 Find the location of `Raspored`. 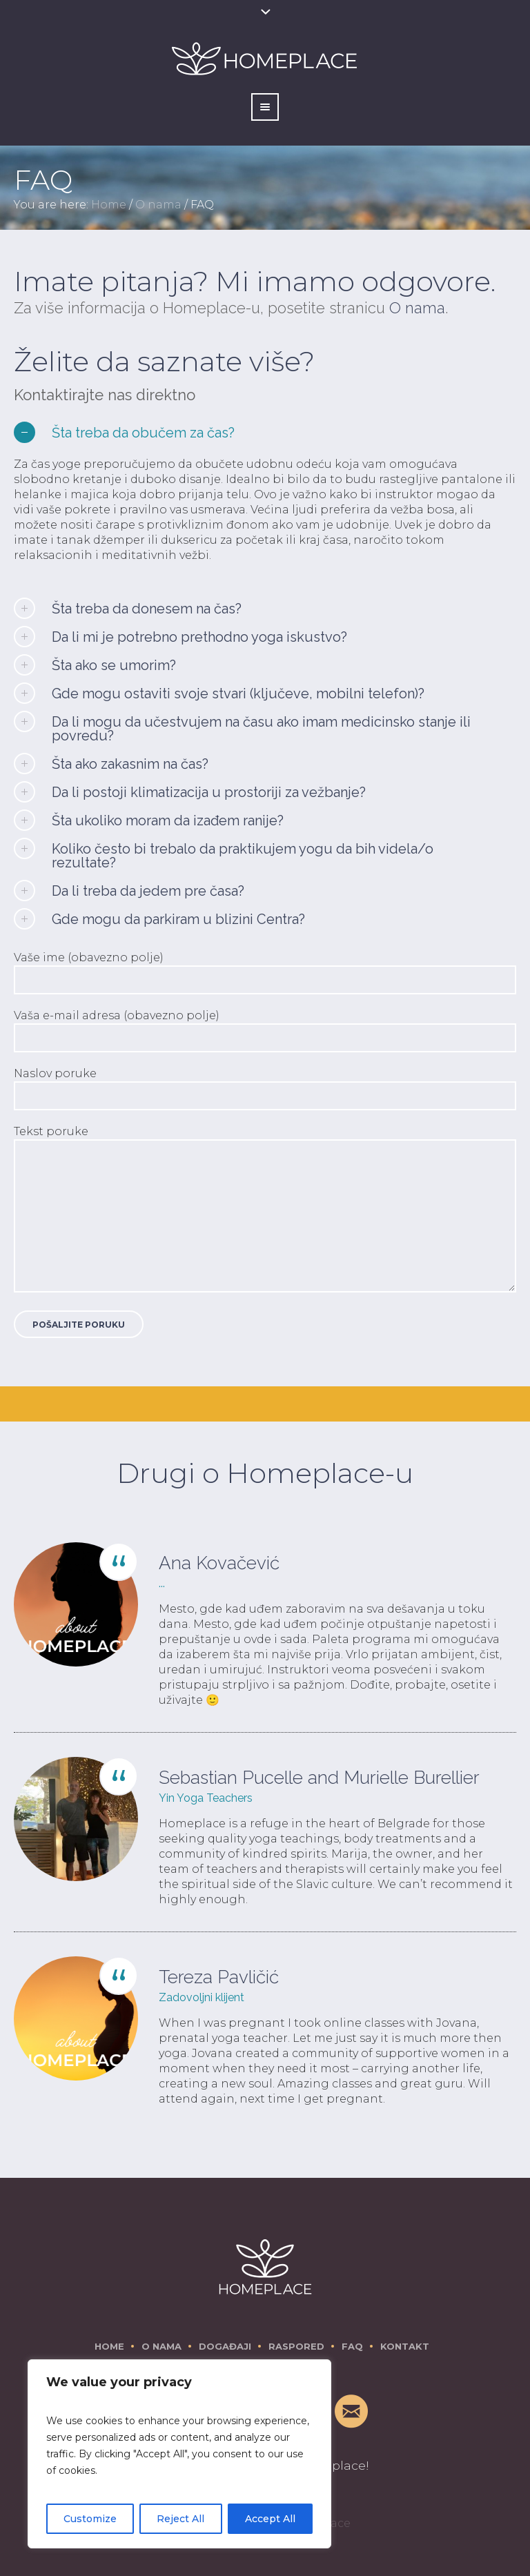

Raspored is located at coordinates (296, 2346).